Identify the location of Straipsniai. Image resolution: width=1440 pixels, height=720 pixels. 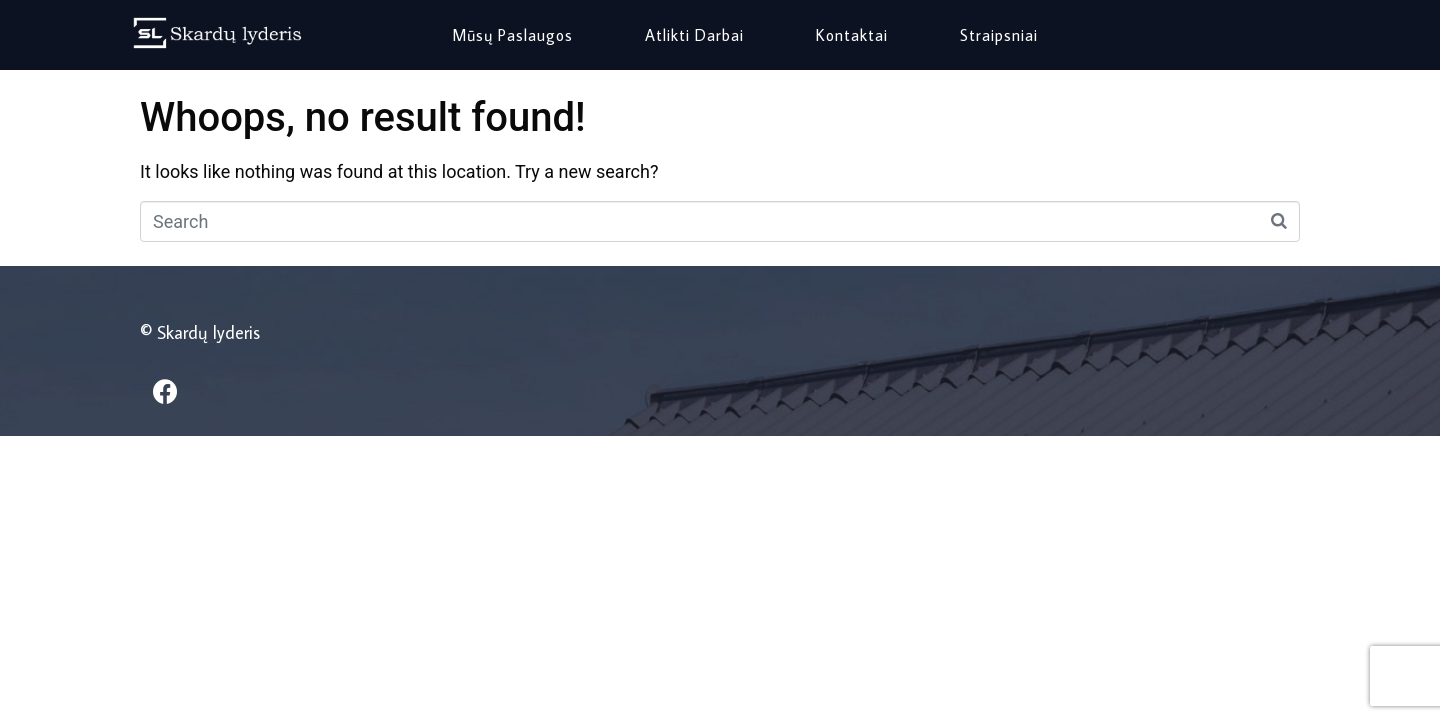
(999, 35).